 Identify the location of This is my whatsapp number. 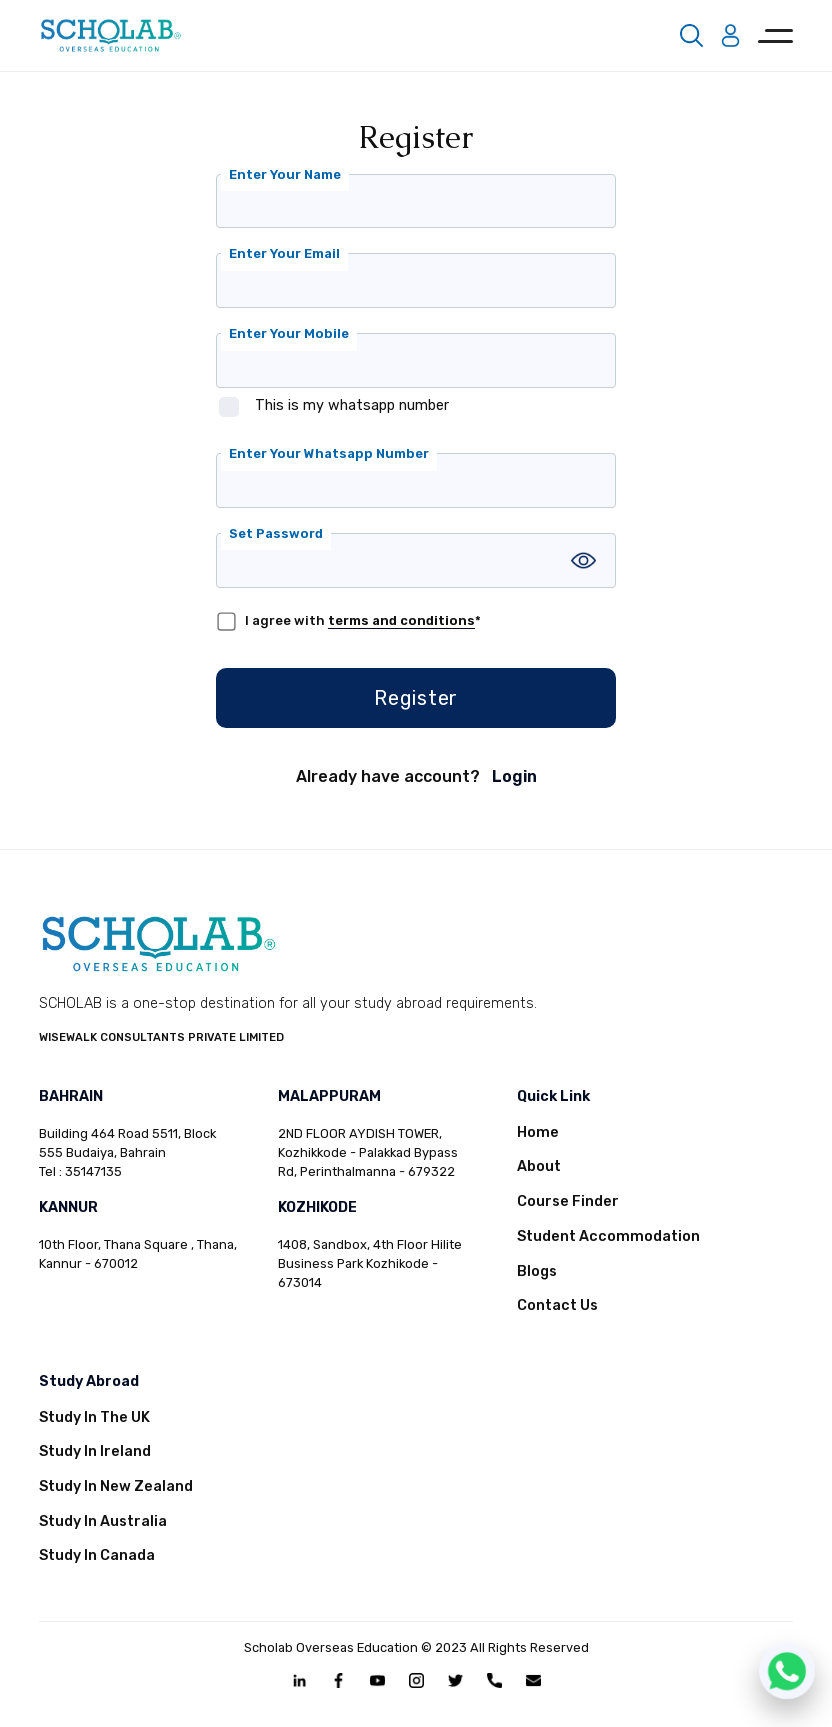
(352, 405).